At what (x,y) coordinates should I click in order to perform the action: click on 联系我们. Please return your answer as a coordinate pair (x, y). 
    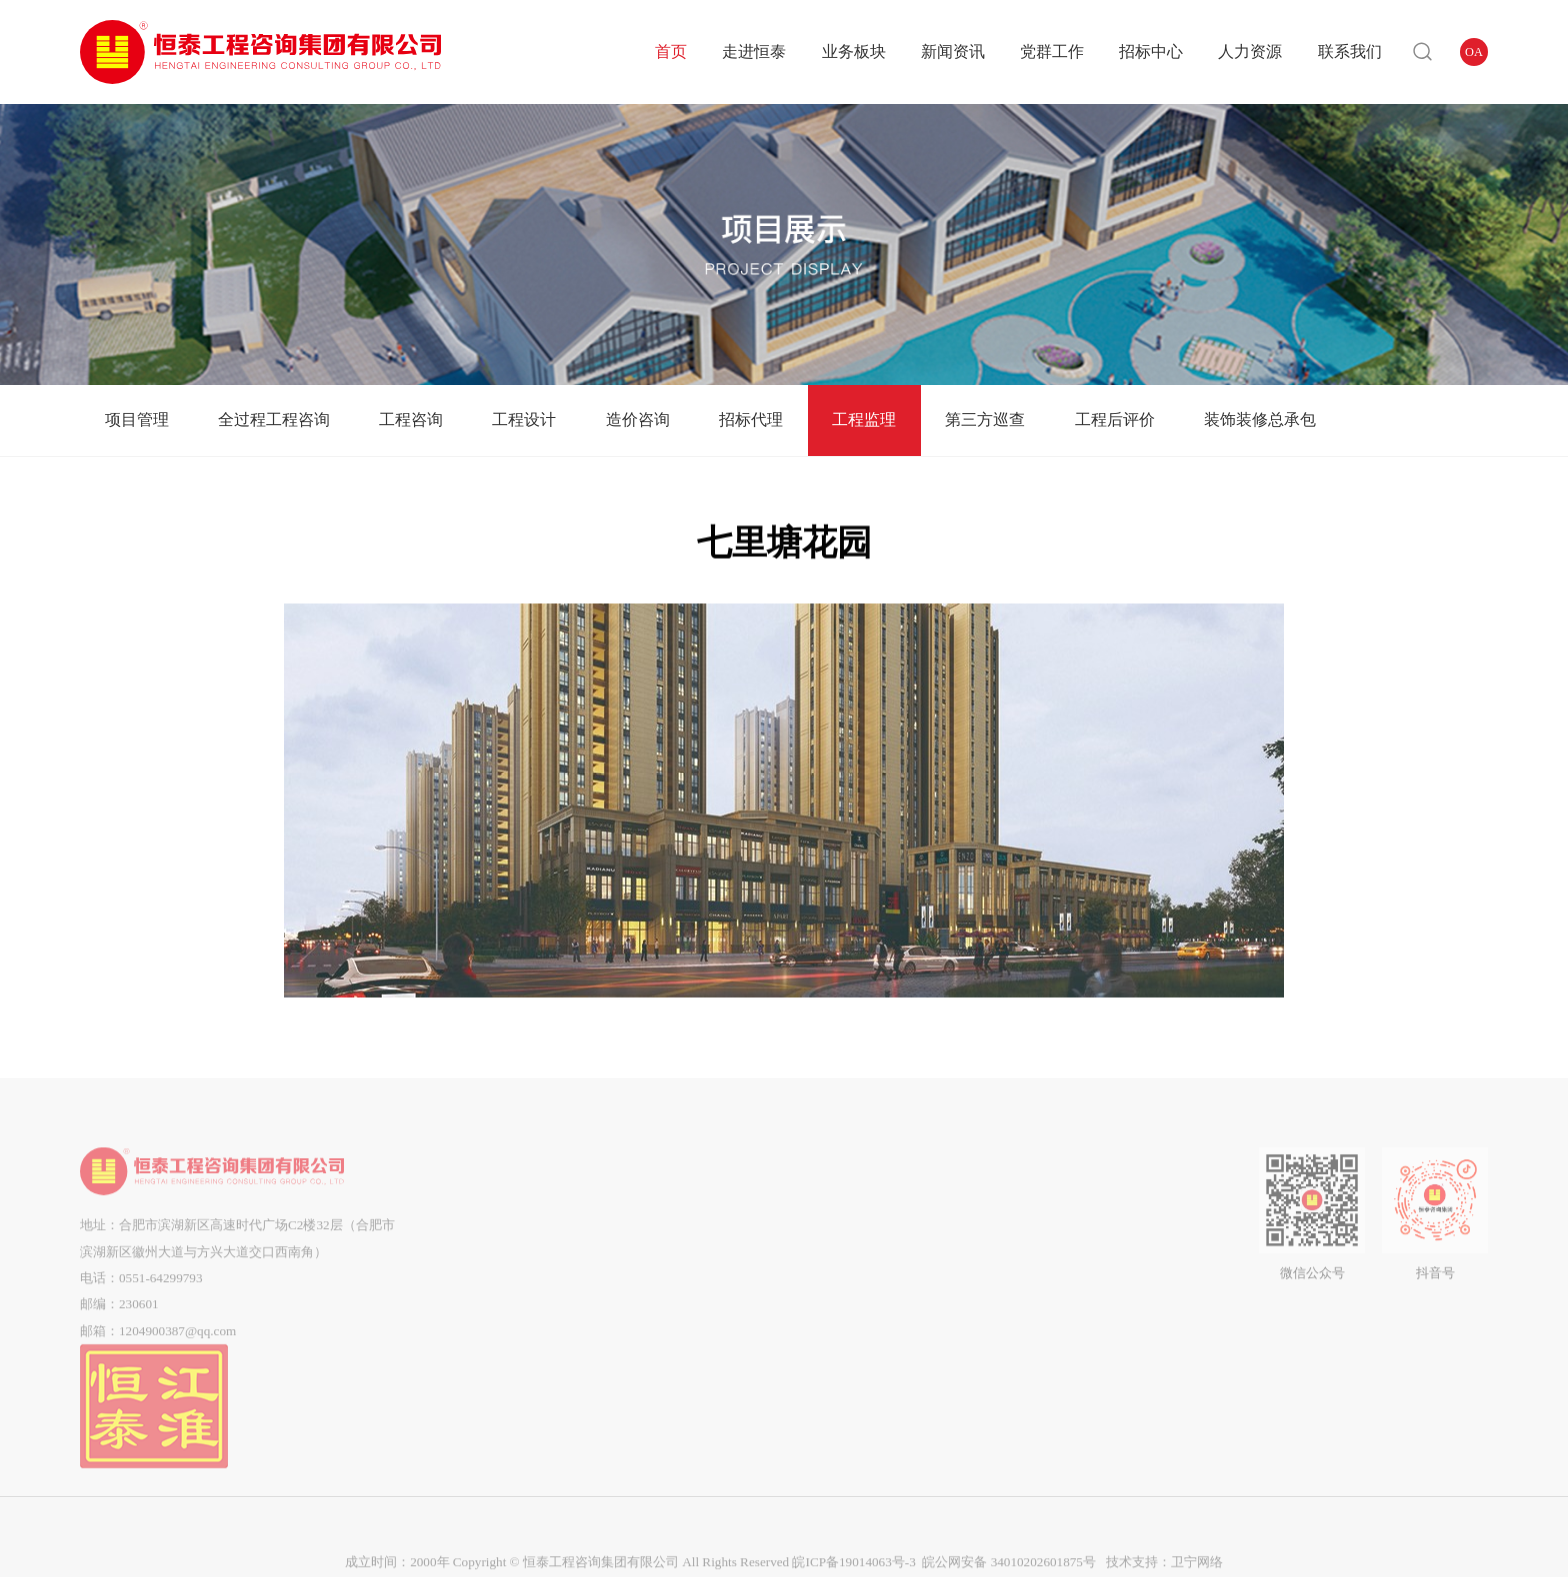
    Looking at the image, I should click on (1350, 51).